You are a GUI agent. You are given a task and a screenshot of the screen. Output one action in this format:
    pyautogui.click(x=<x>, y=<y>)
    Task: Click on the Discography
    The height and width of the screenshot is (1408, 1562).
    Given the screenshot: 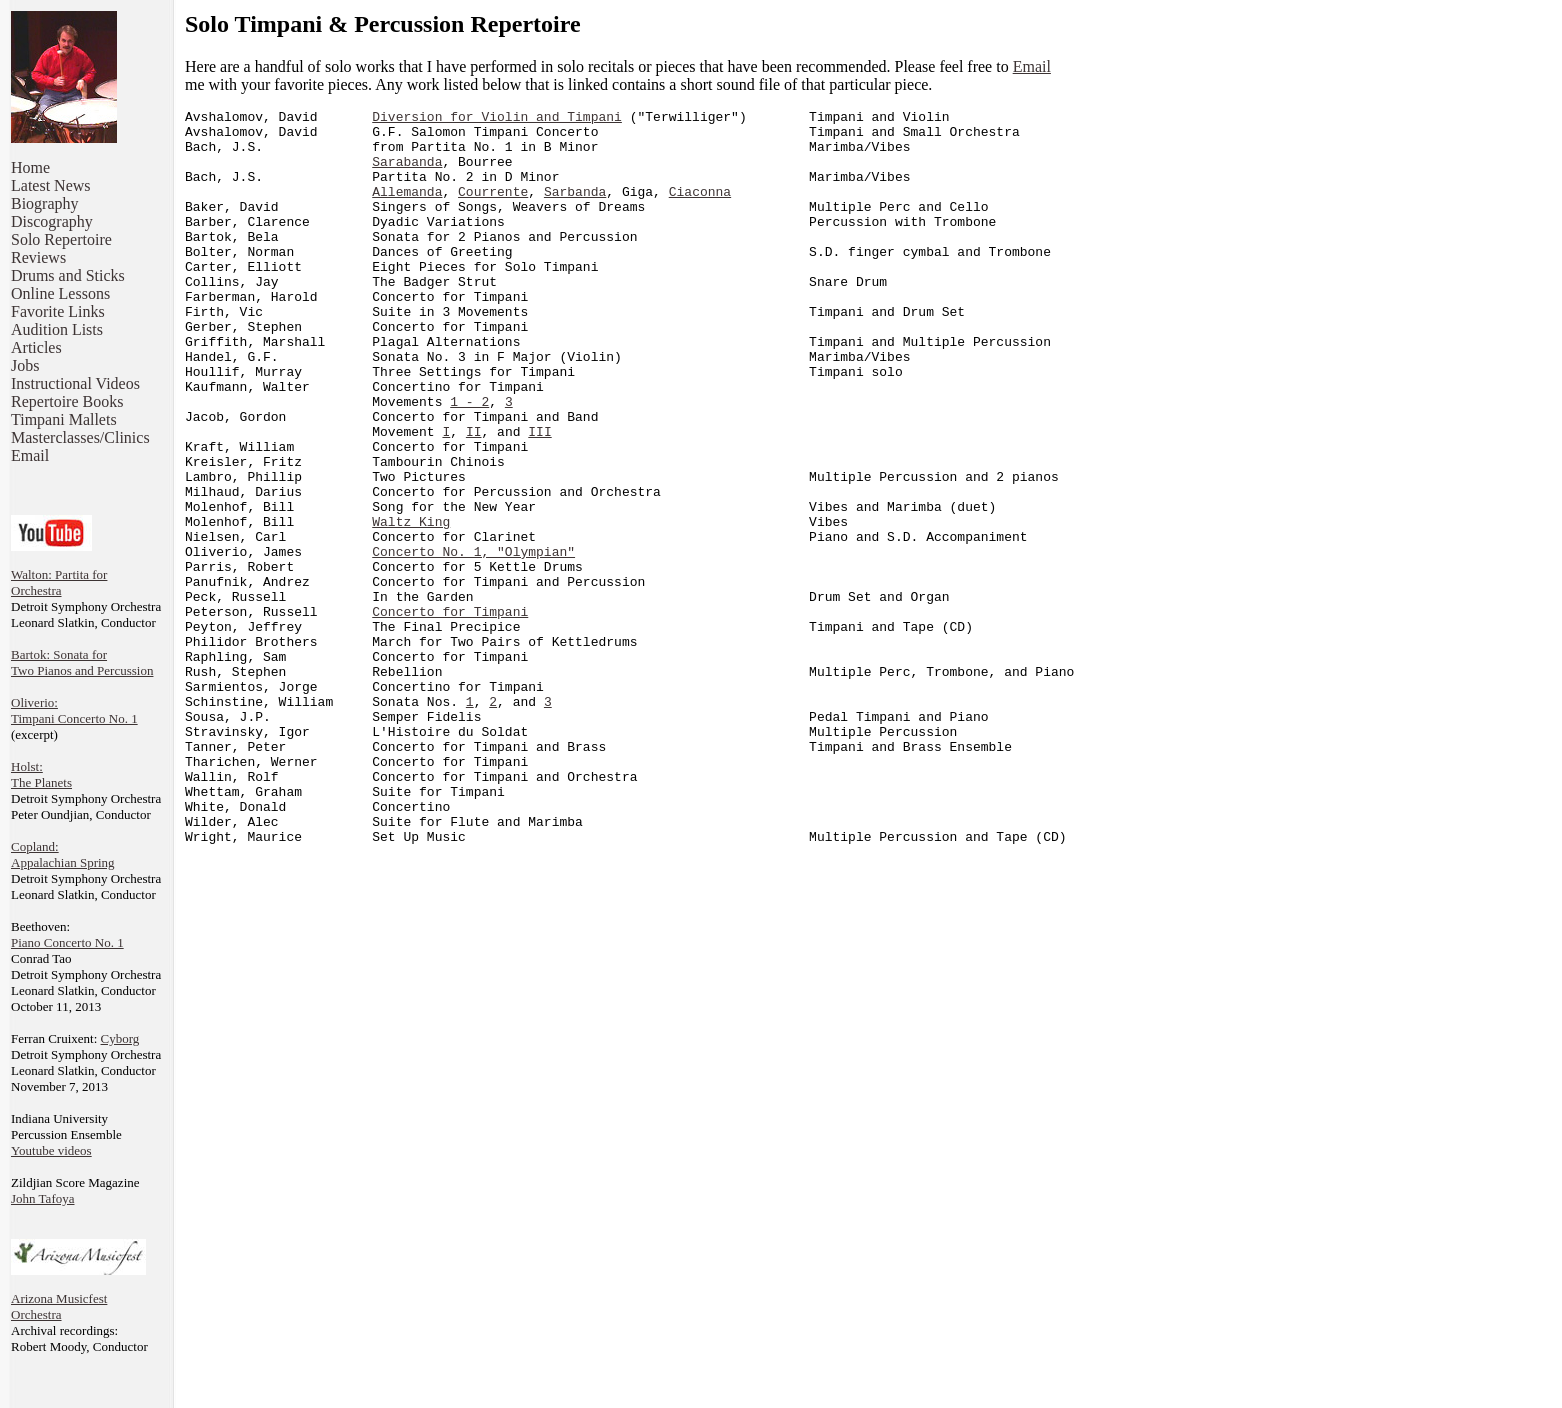 What is the action you would take?
    pyautogui.click(x=52, y=221)
    